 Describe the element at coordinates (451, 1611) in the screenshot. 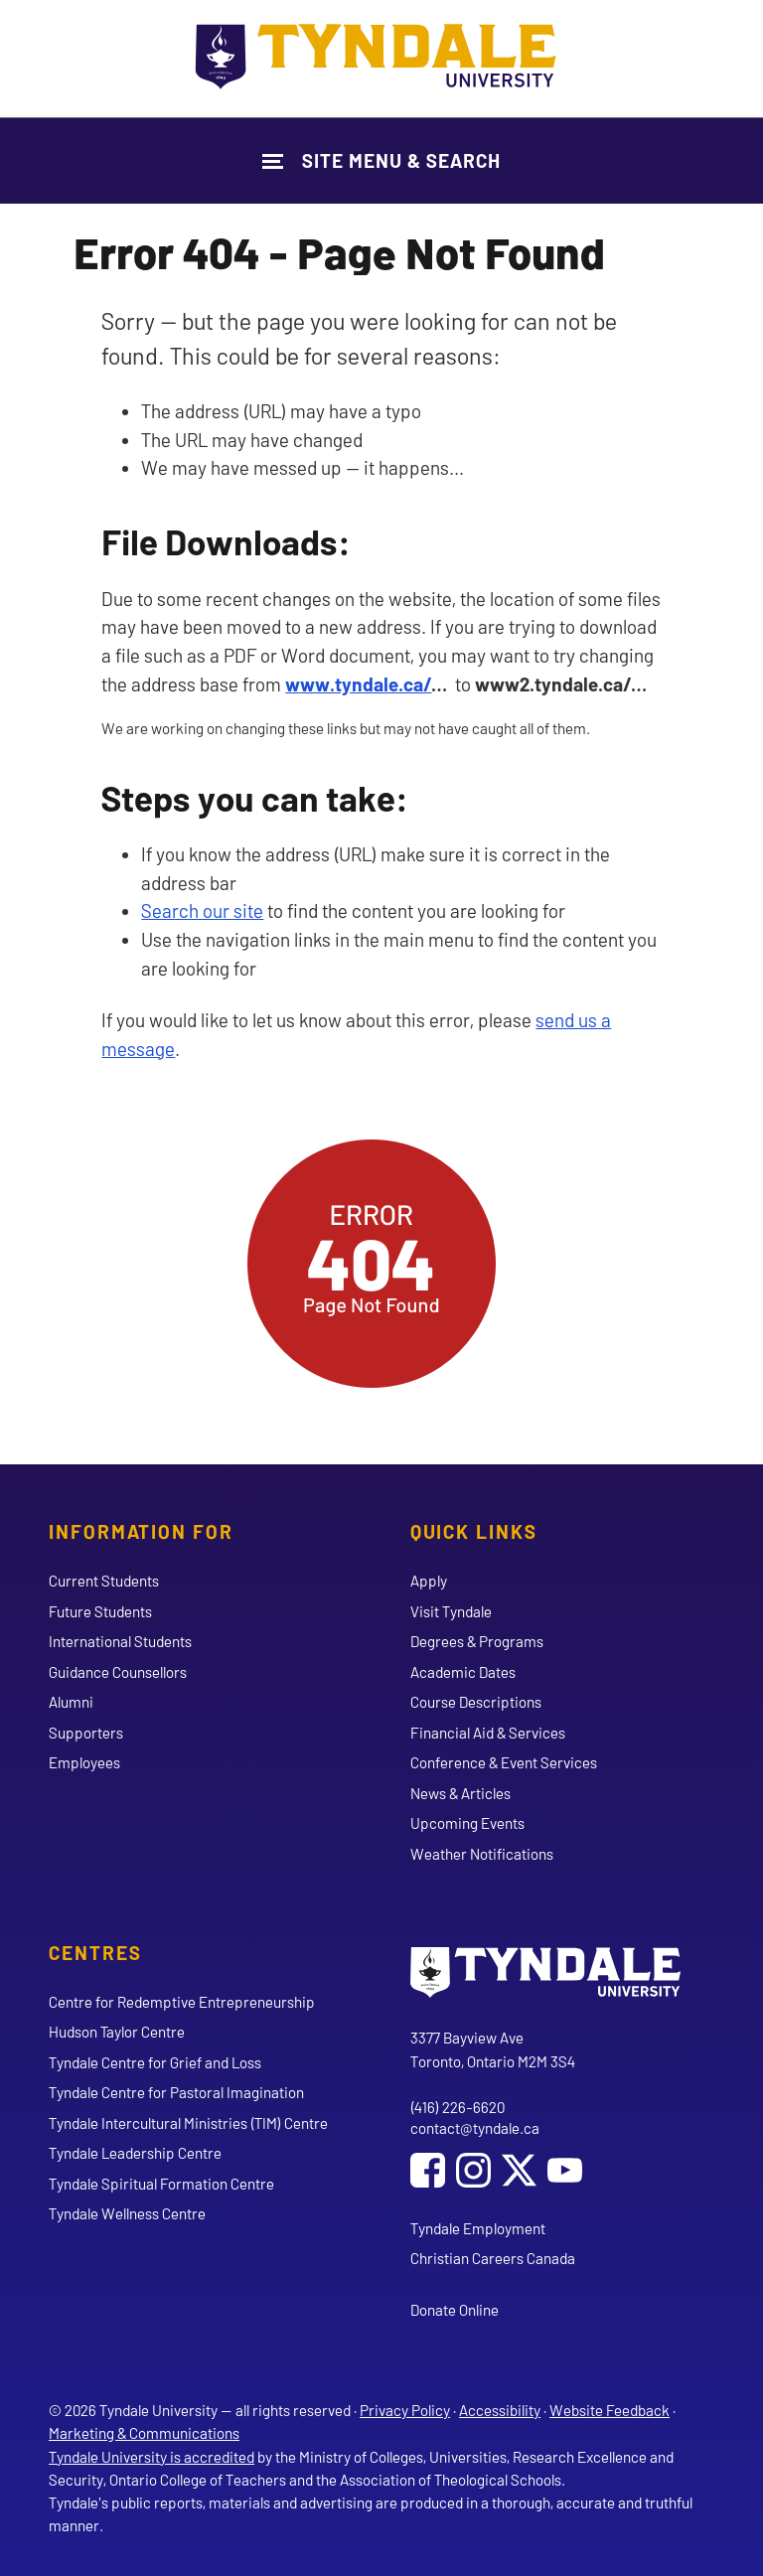

I see `Visit Tyndale` at that location.